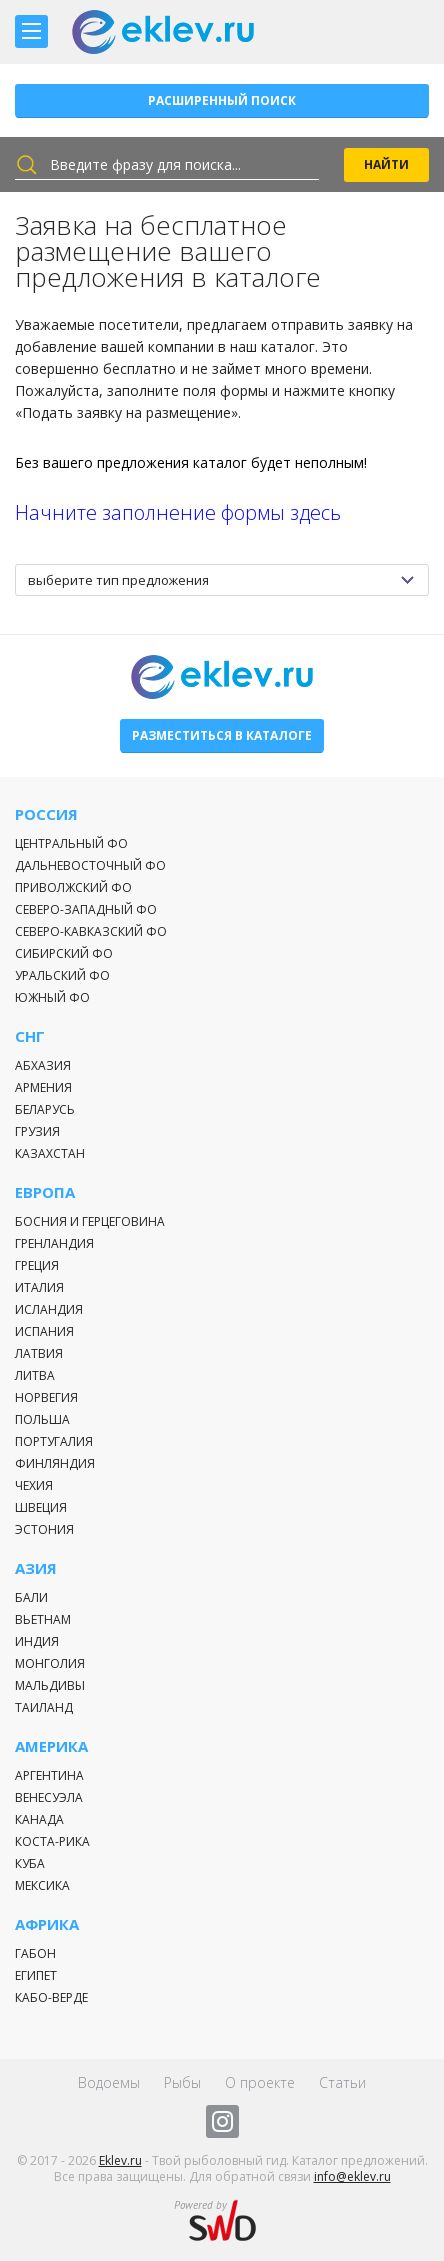 The image size is (444, 2261). I want to click on Венесуэла, so click(49, 1797).